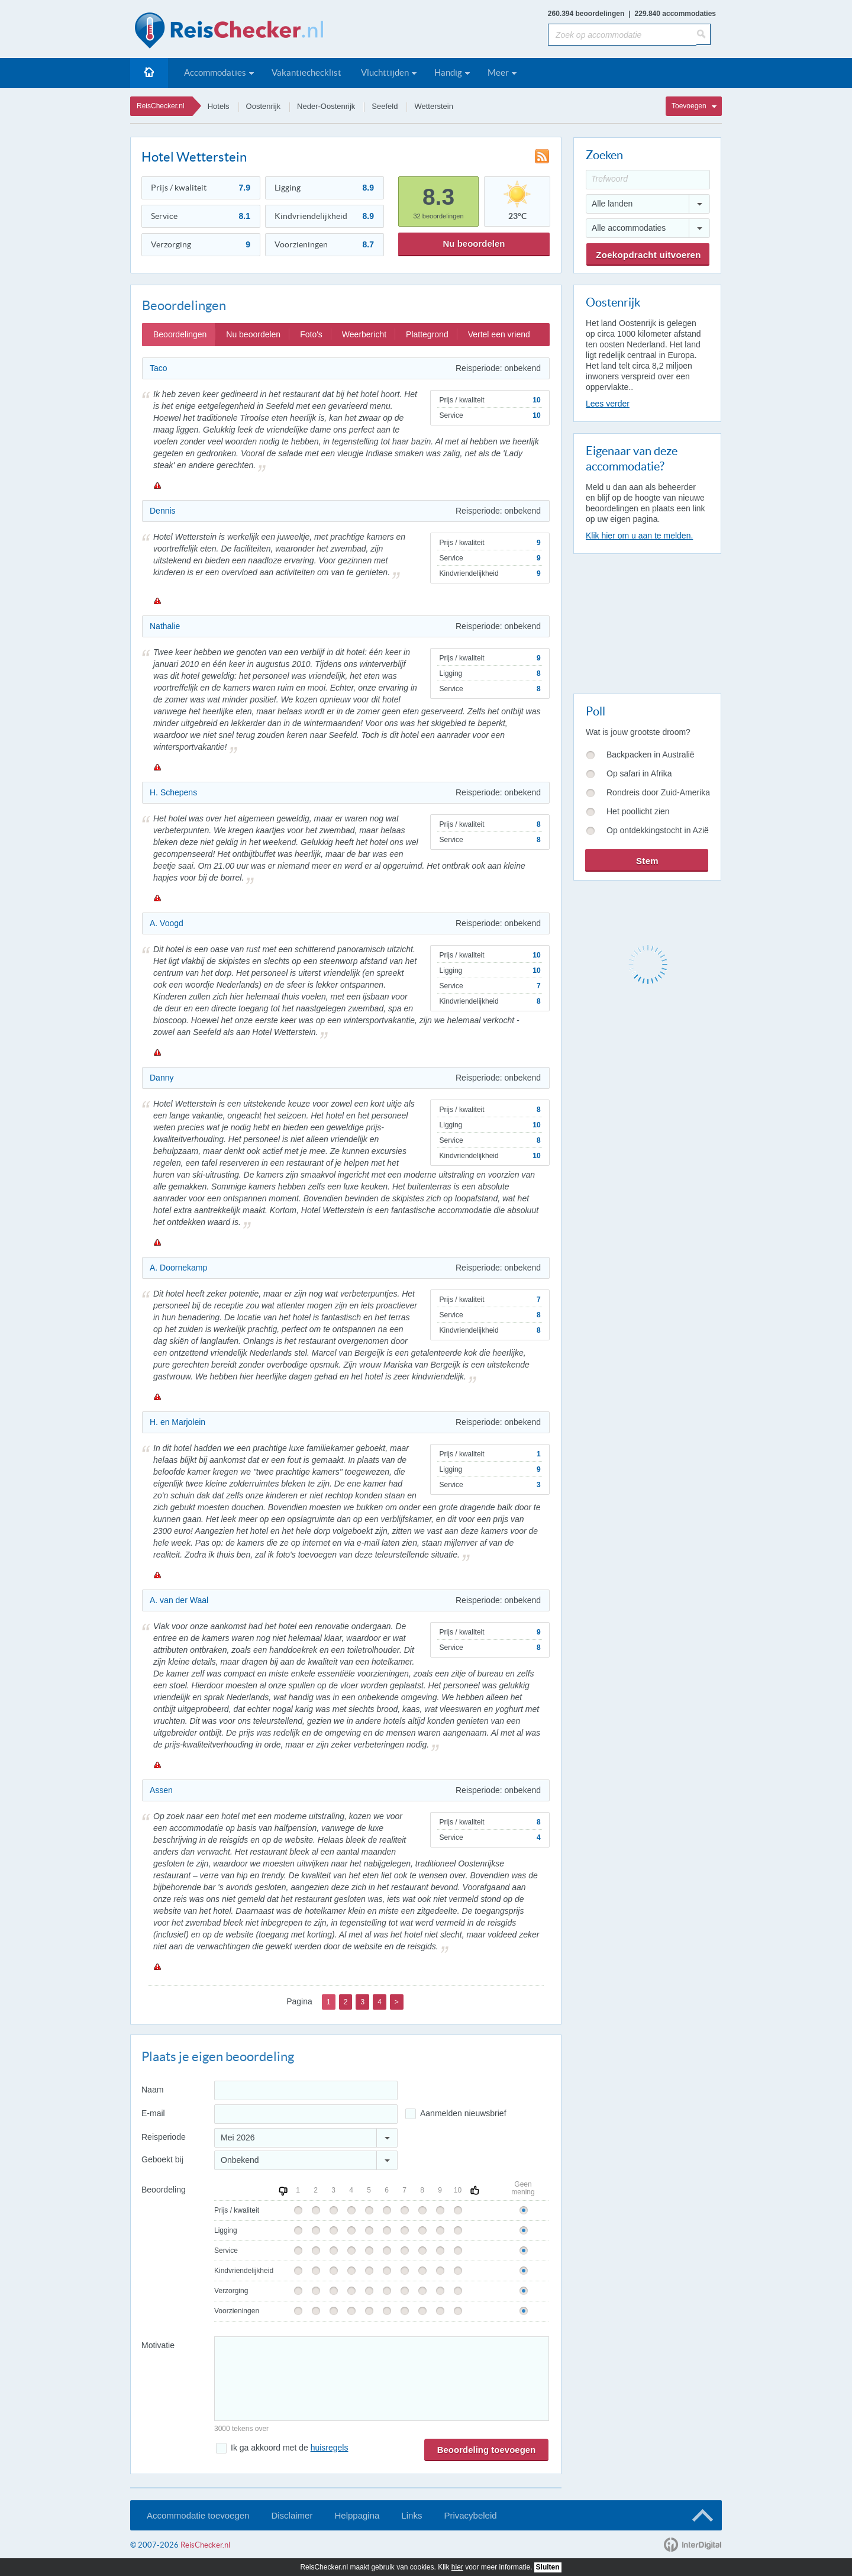 The height and width of the screenshot is (2576, 852). Describe the element at coordinates (157, 485) in the screenshot. I see `Melden` at that location.